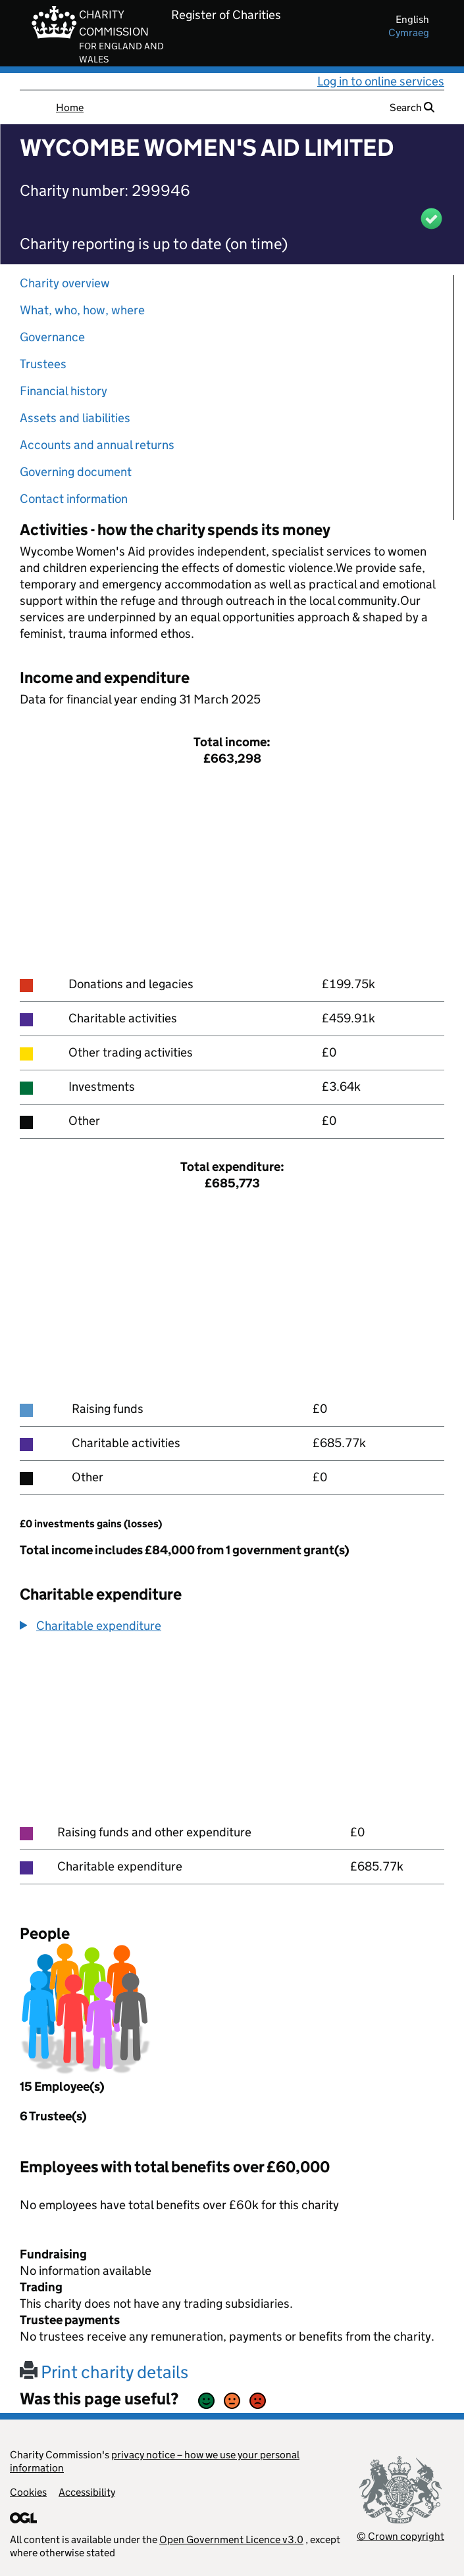 This screenshot has width=464, height=2576. I want to click on Cookies, so click(28, 2492).